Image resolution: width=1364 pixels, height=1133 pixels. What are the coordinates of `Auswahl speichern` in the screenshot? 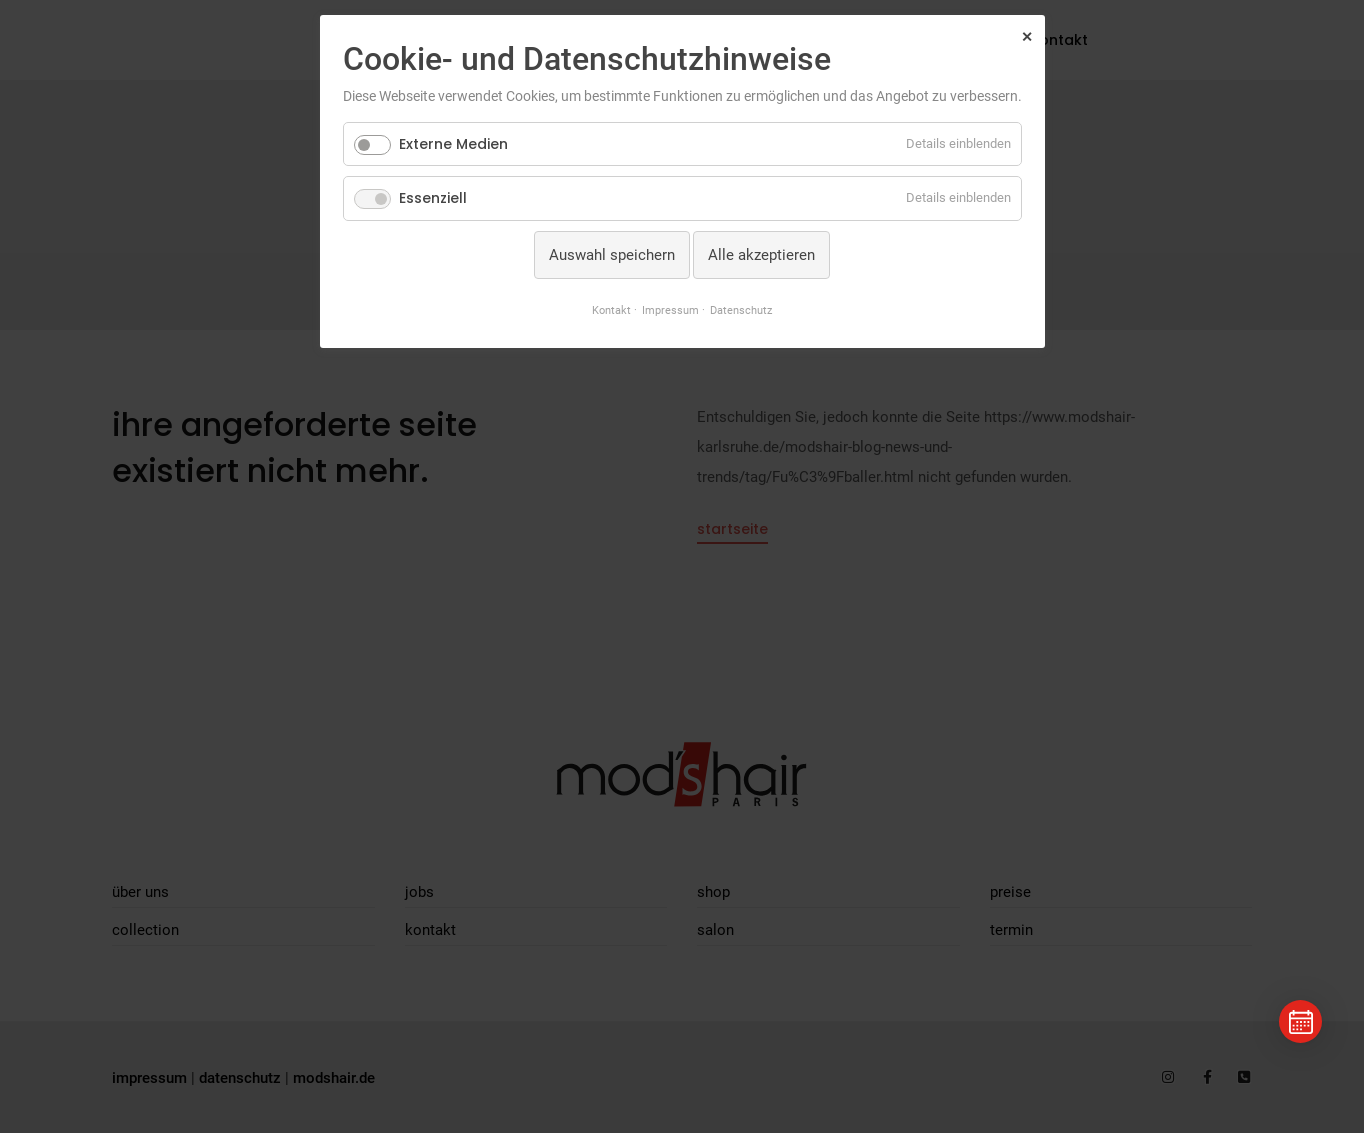 It's located at (612, 255).